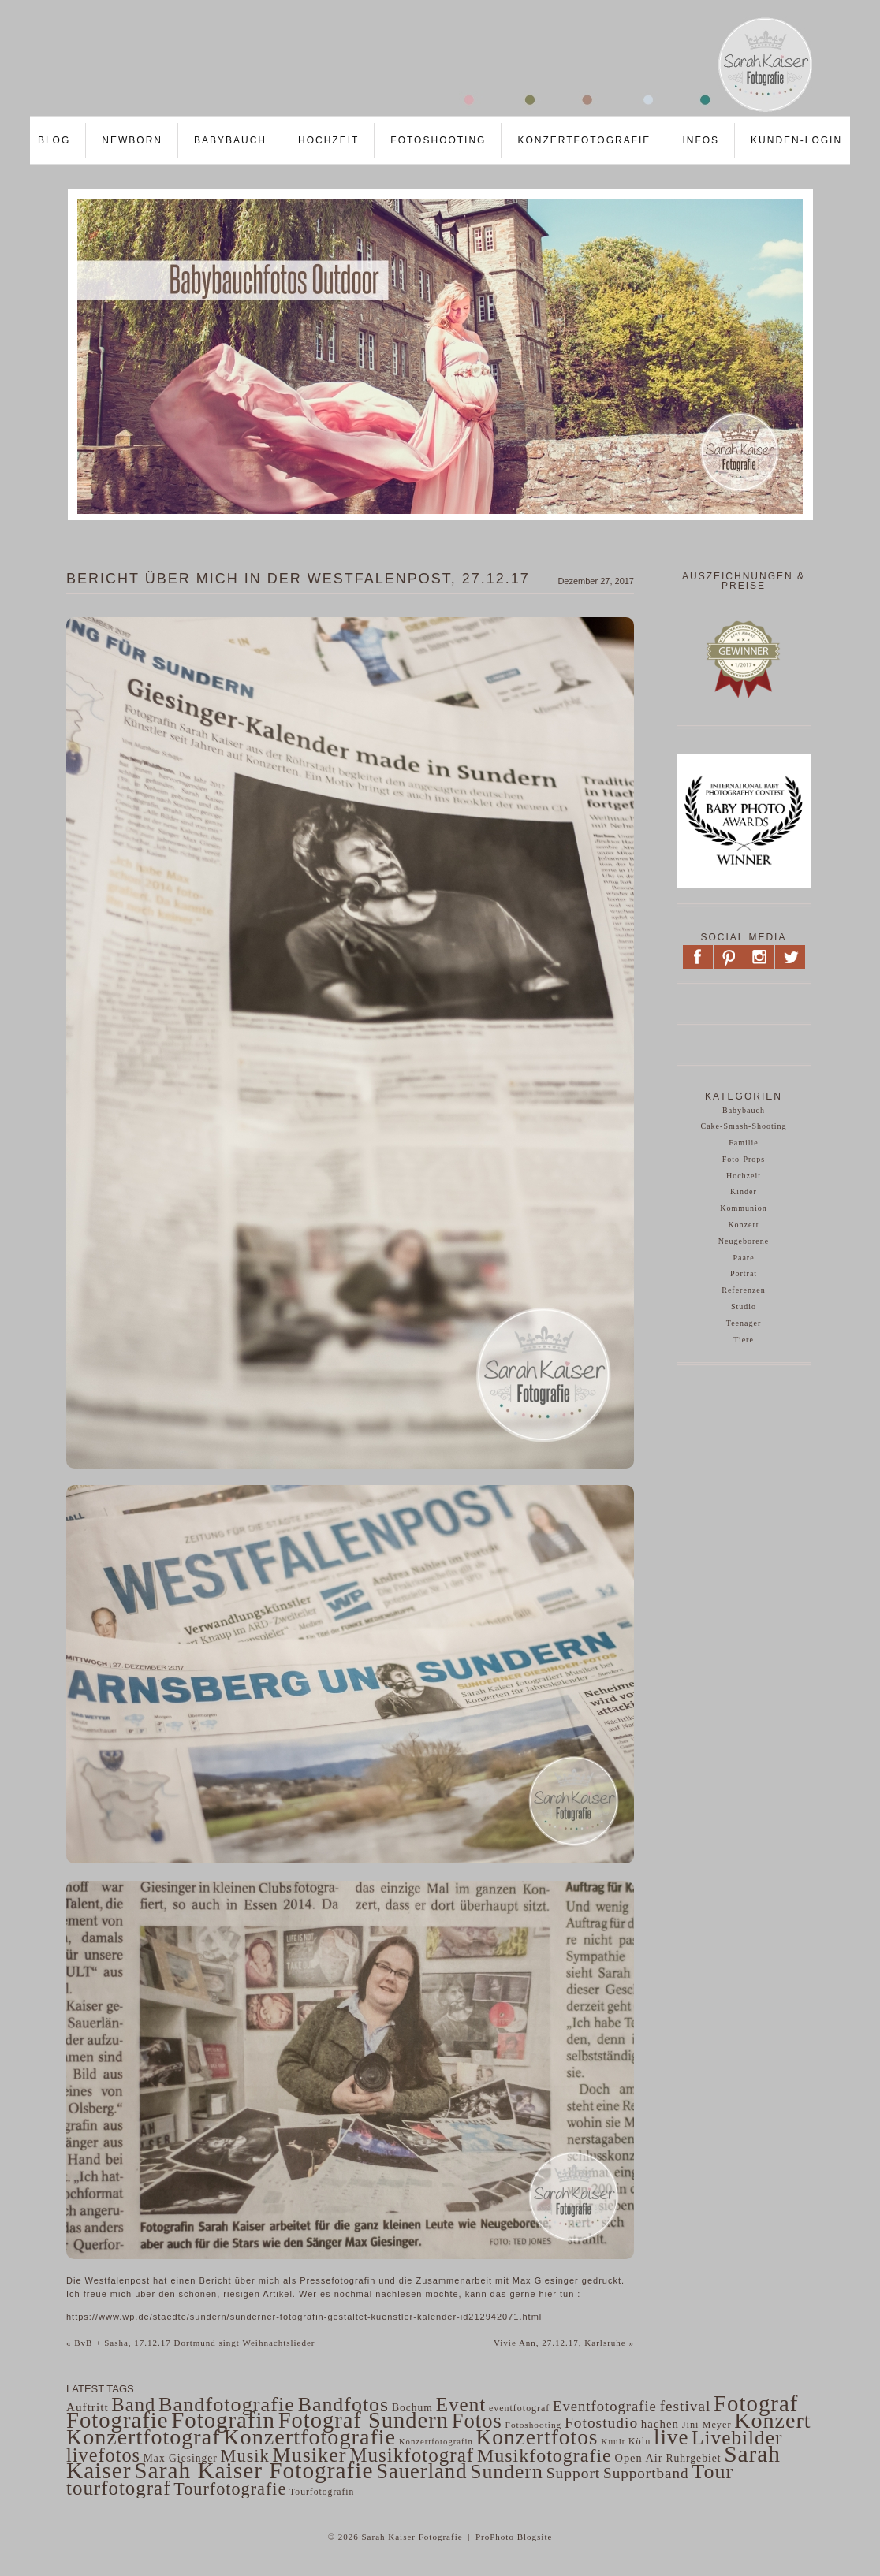 This screenshot has width=880, height=2576. I want to click on Musikfotograf [Musikfotograf (292 Einträge)], so click(411, 2455).